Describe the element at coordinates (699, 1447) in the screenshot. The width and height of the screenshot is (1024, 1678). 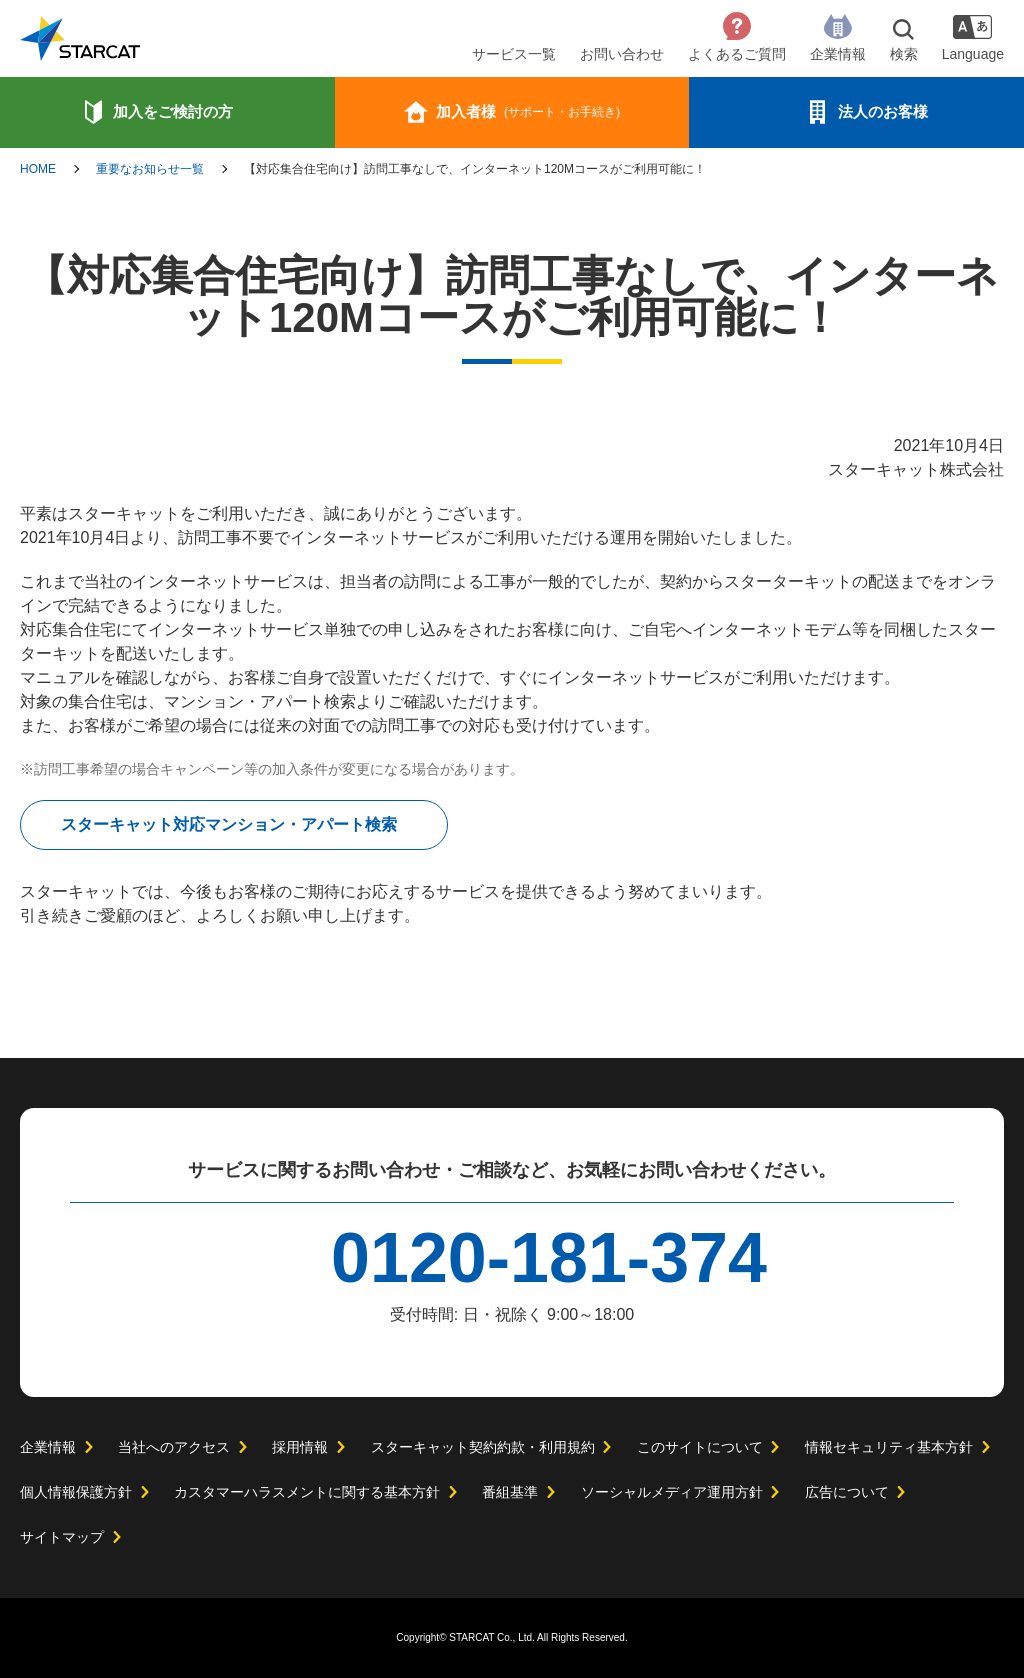
I see `このサイトについて` at that location.